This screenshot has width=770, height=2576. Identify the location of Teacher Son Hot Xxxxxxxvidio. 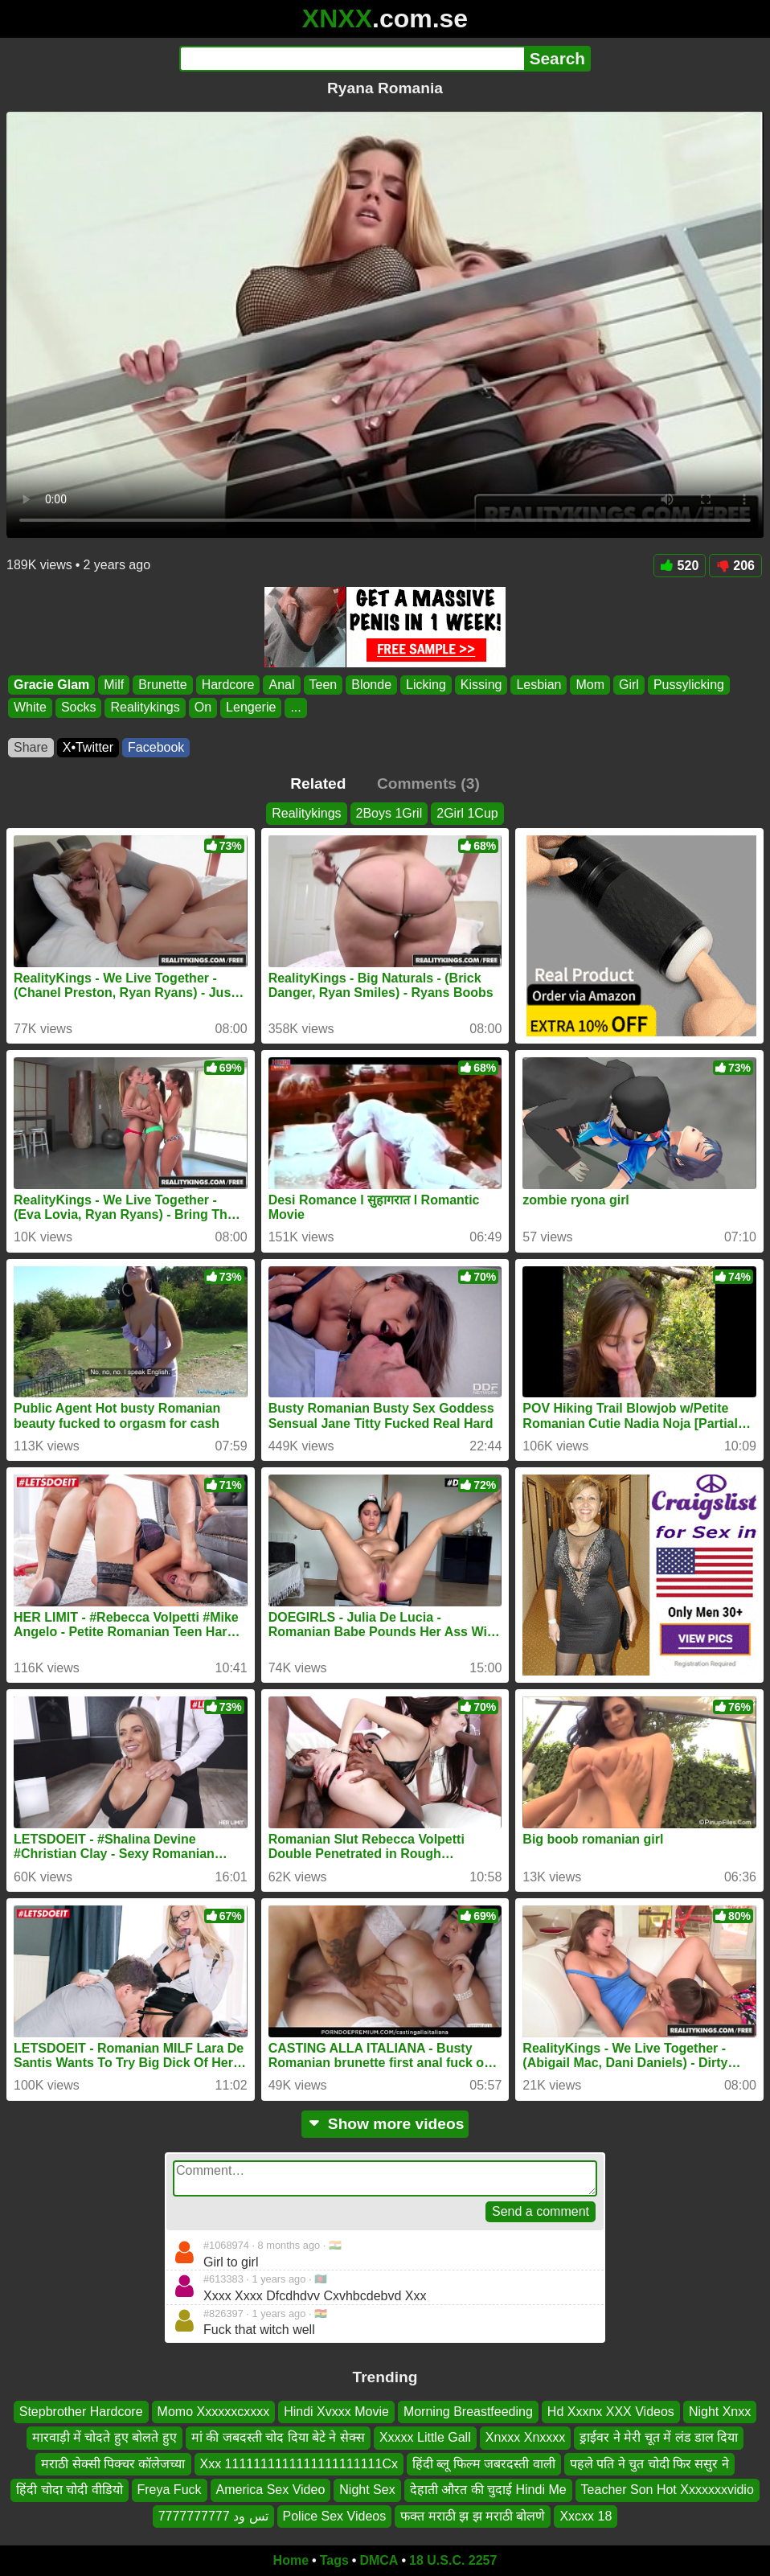
(667, 2489).